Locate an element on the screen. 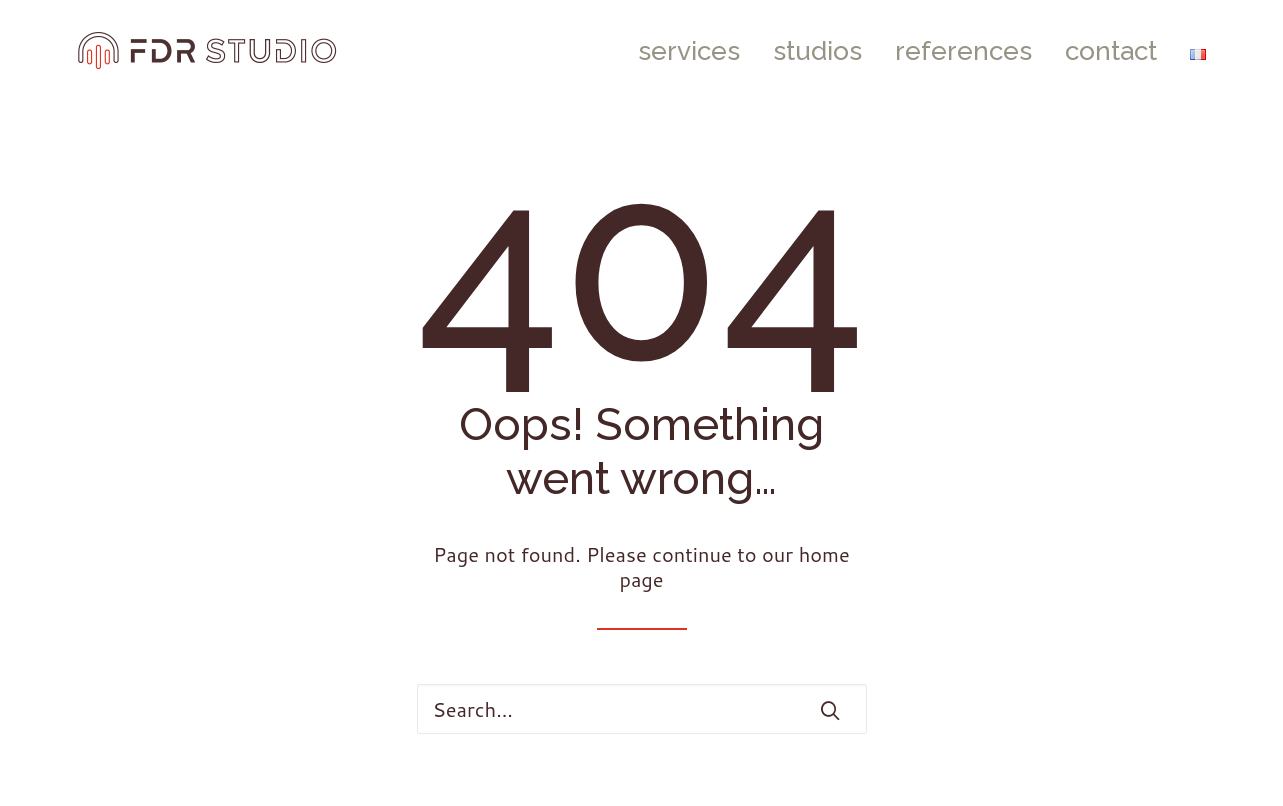  studios is located at coordinates (817, 51).